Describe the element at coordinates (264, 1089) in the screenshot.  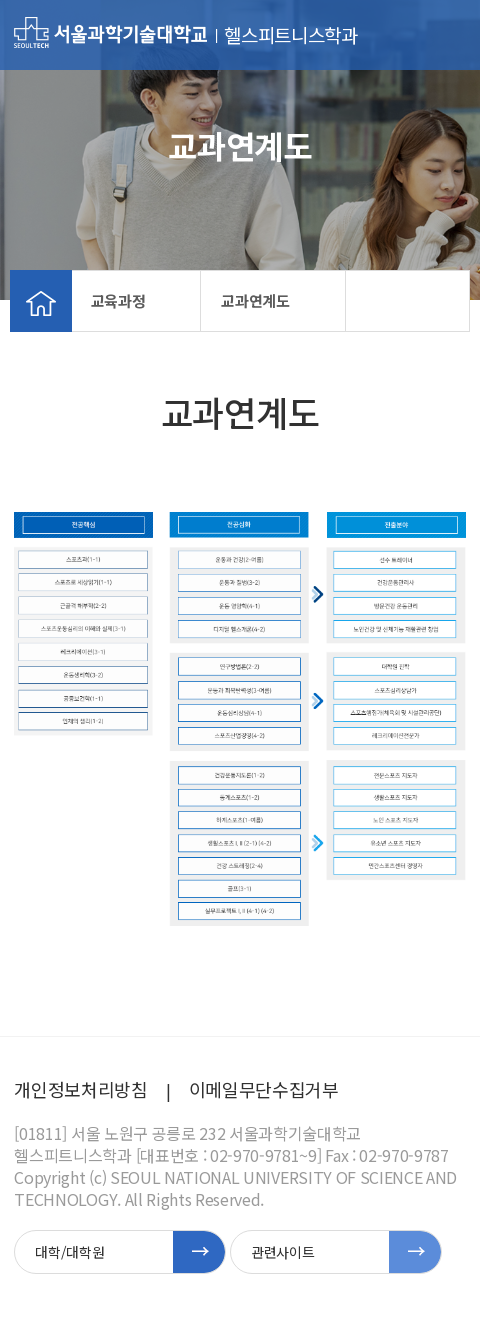
I see `이메일무단수집거부` at that location.